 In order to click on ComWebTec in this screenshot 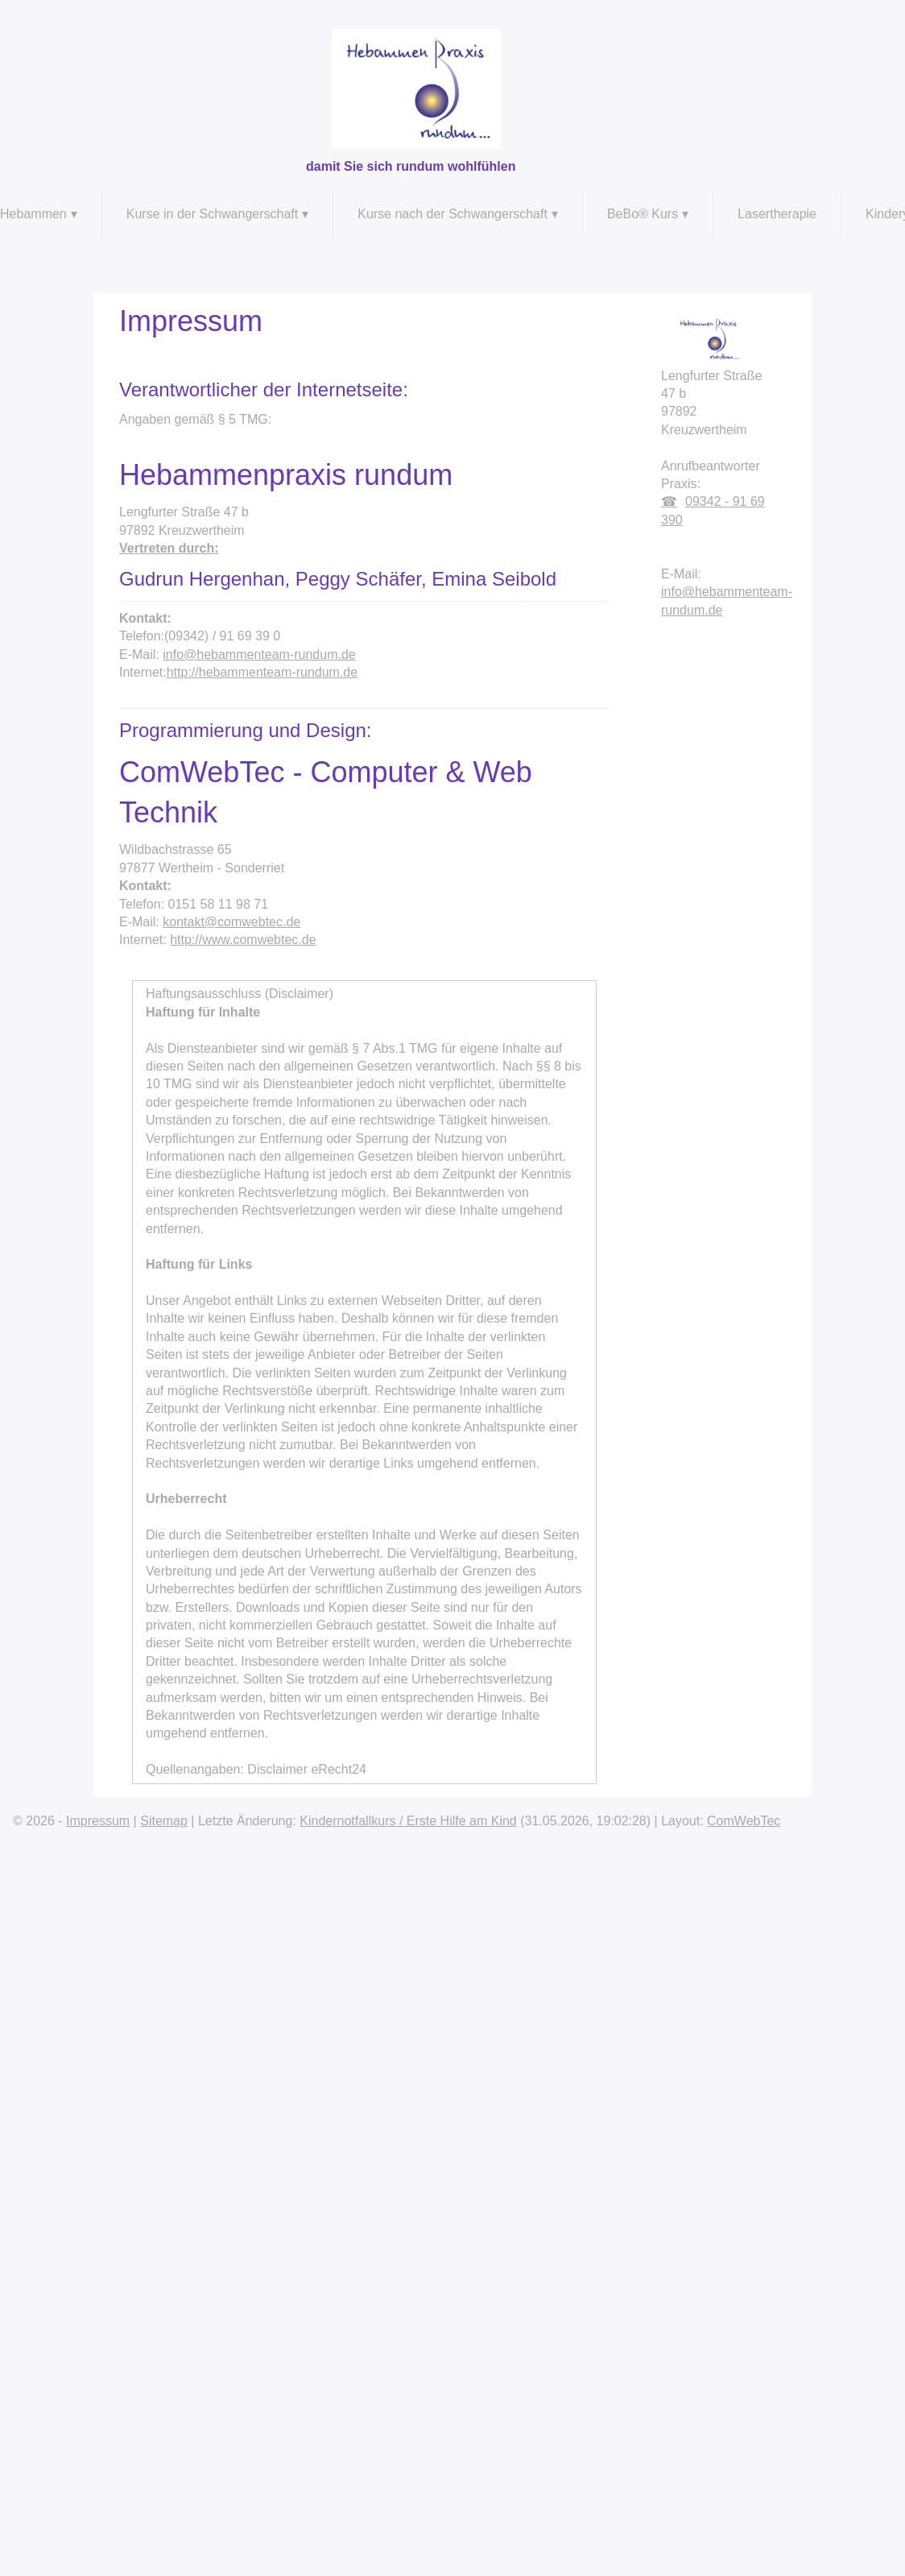, I will do `click(743, 1821)`.